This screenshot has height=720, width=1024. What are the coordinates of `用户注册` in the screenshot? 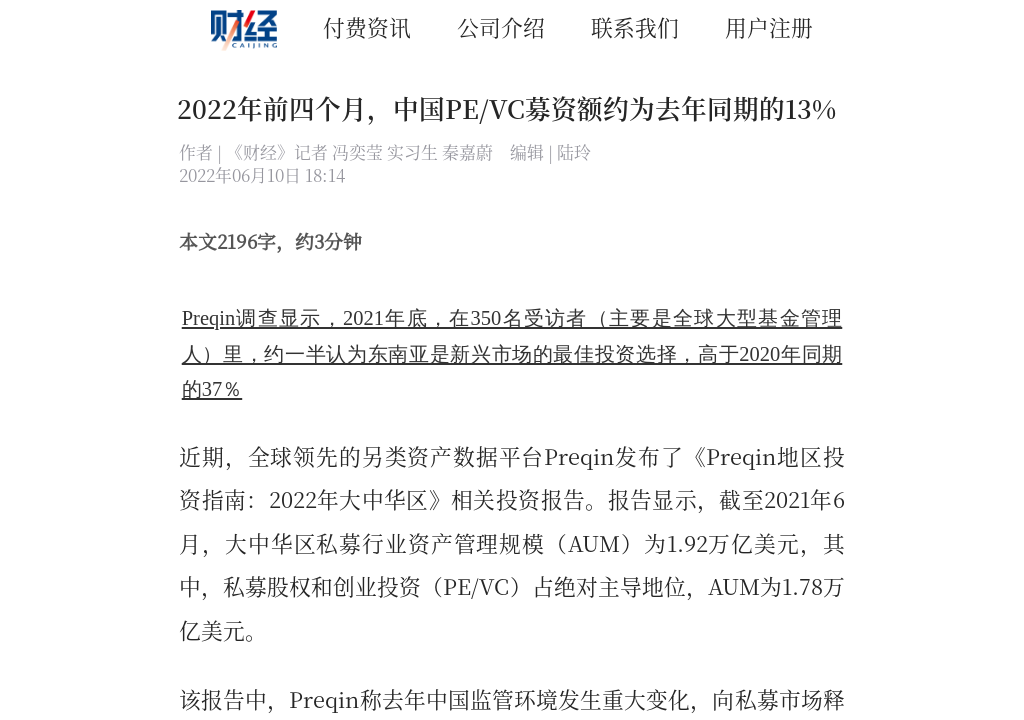 It's located at (769, 26).